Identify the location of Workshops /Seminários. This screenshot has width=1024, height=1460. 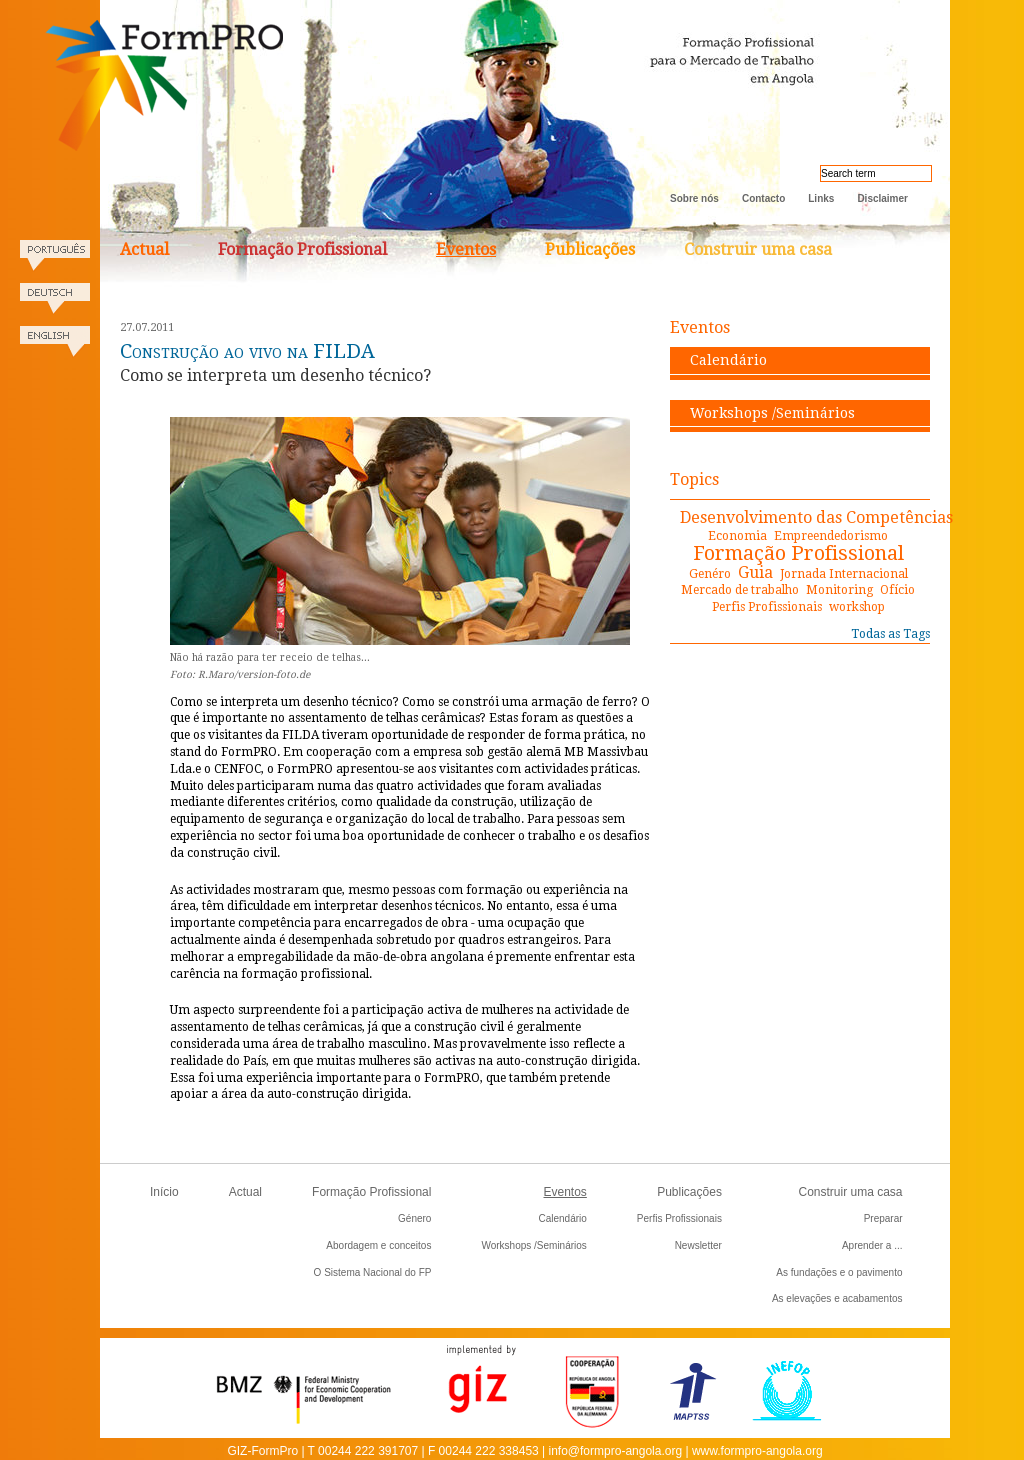
(772, 413).